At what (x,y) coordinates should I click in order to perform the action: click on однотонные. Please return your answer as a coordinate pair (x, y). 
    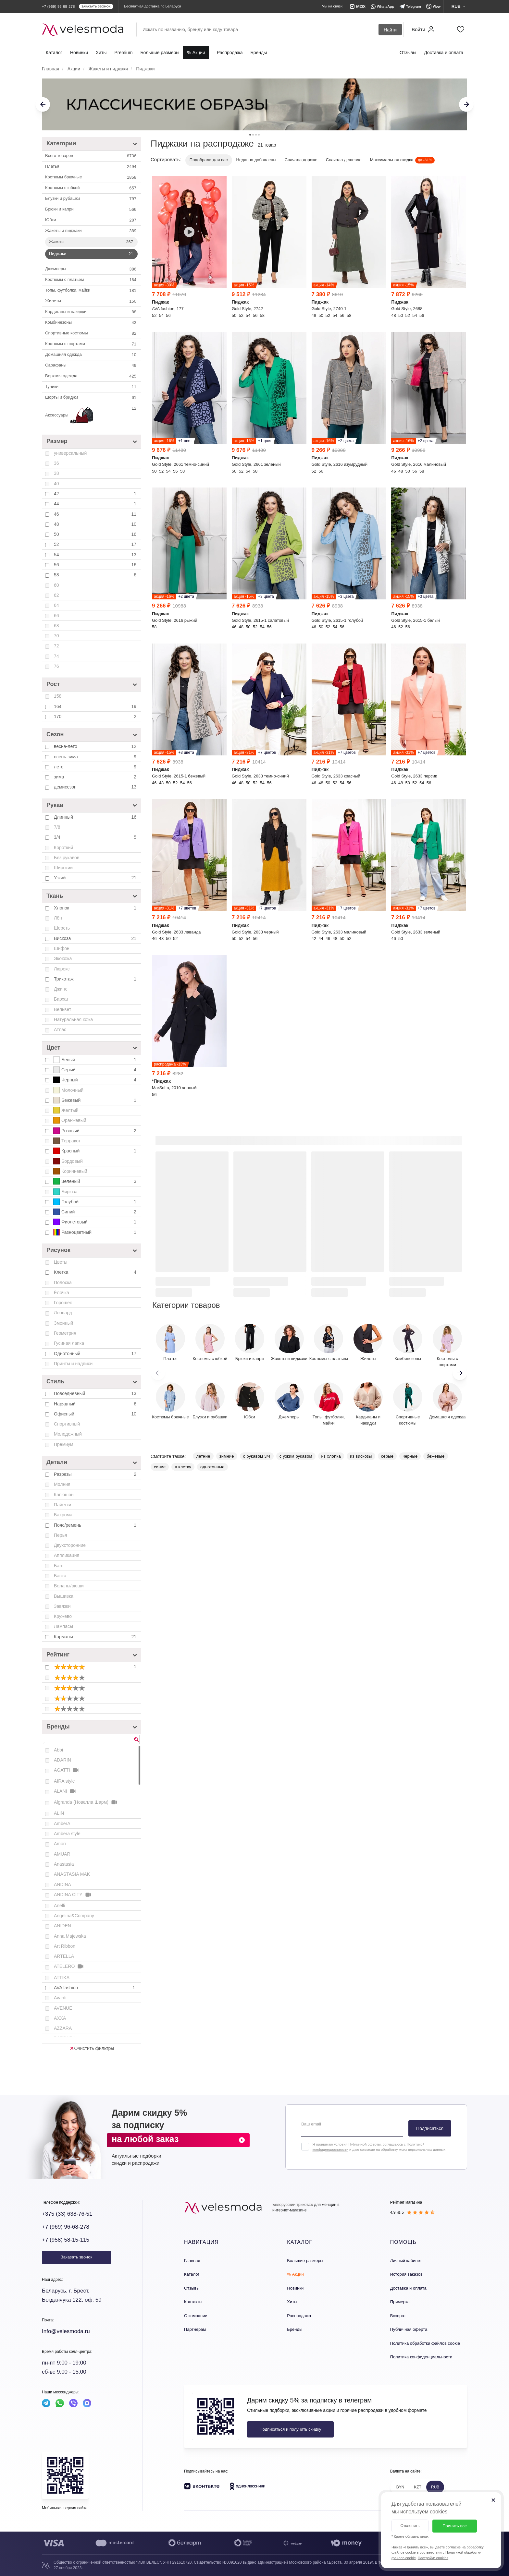
    Looking at the image, I should click on (212, 1466).